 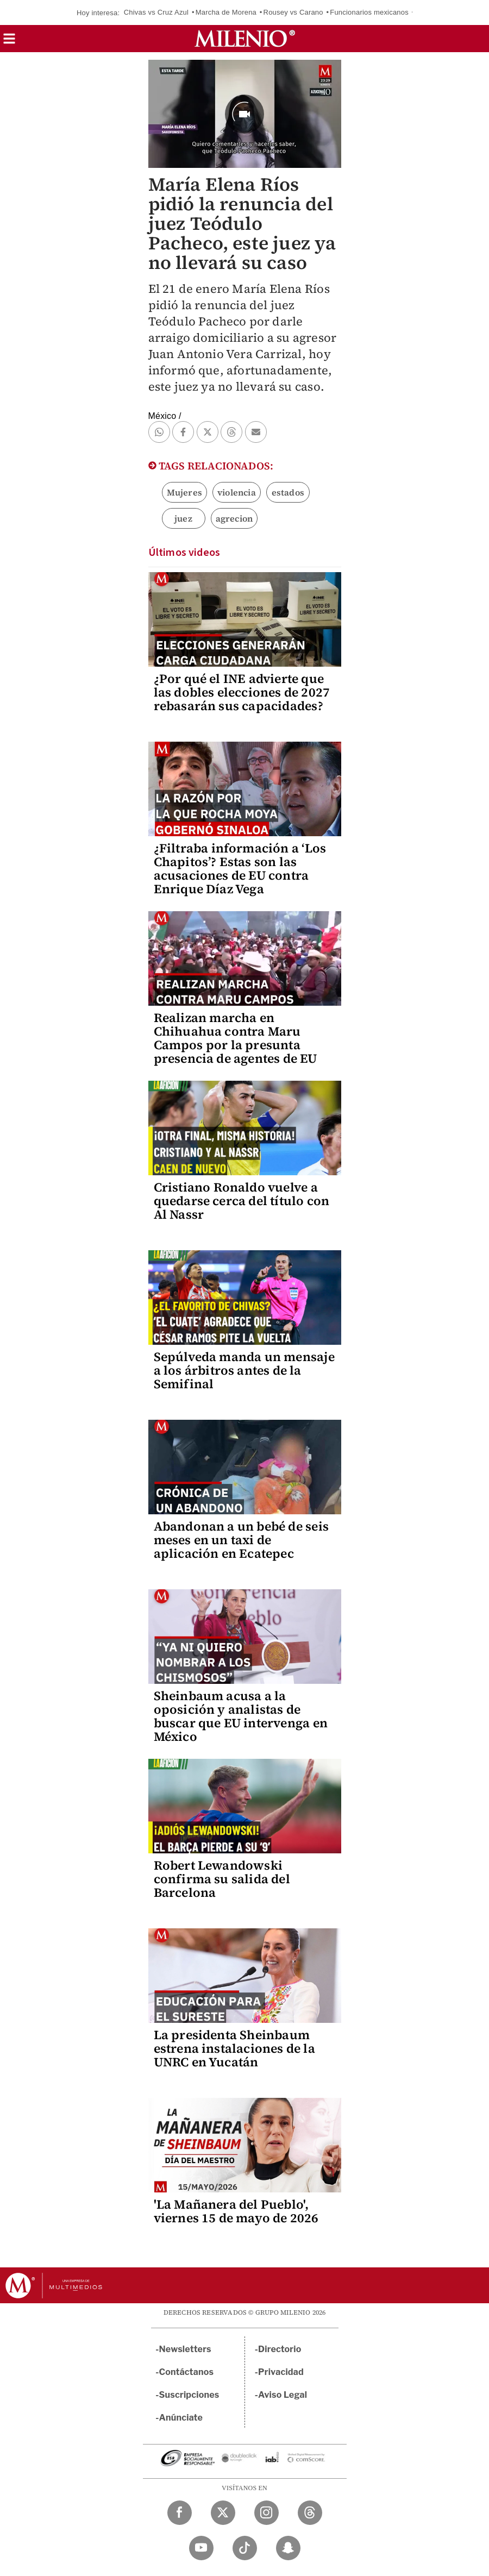 What do you see at coordinates (222, 1879) in the screenshot?
I see `Robert Lewandowski confirma su salida del Barcelona` at bounding box center [222, 1879].